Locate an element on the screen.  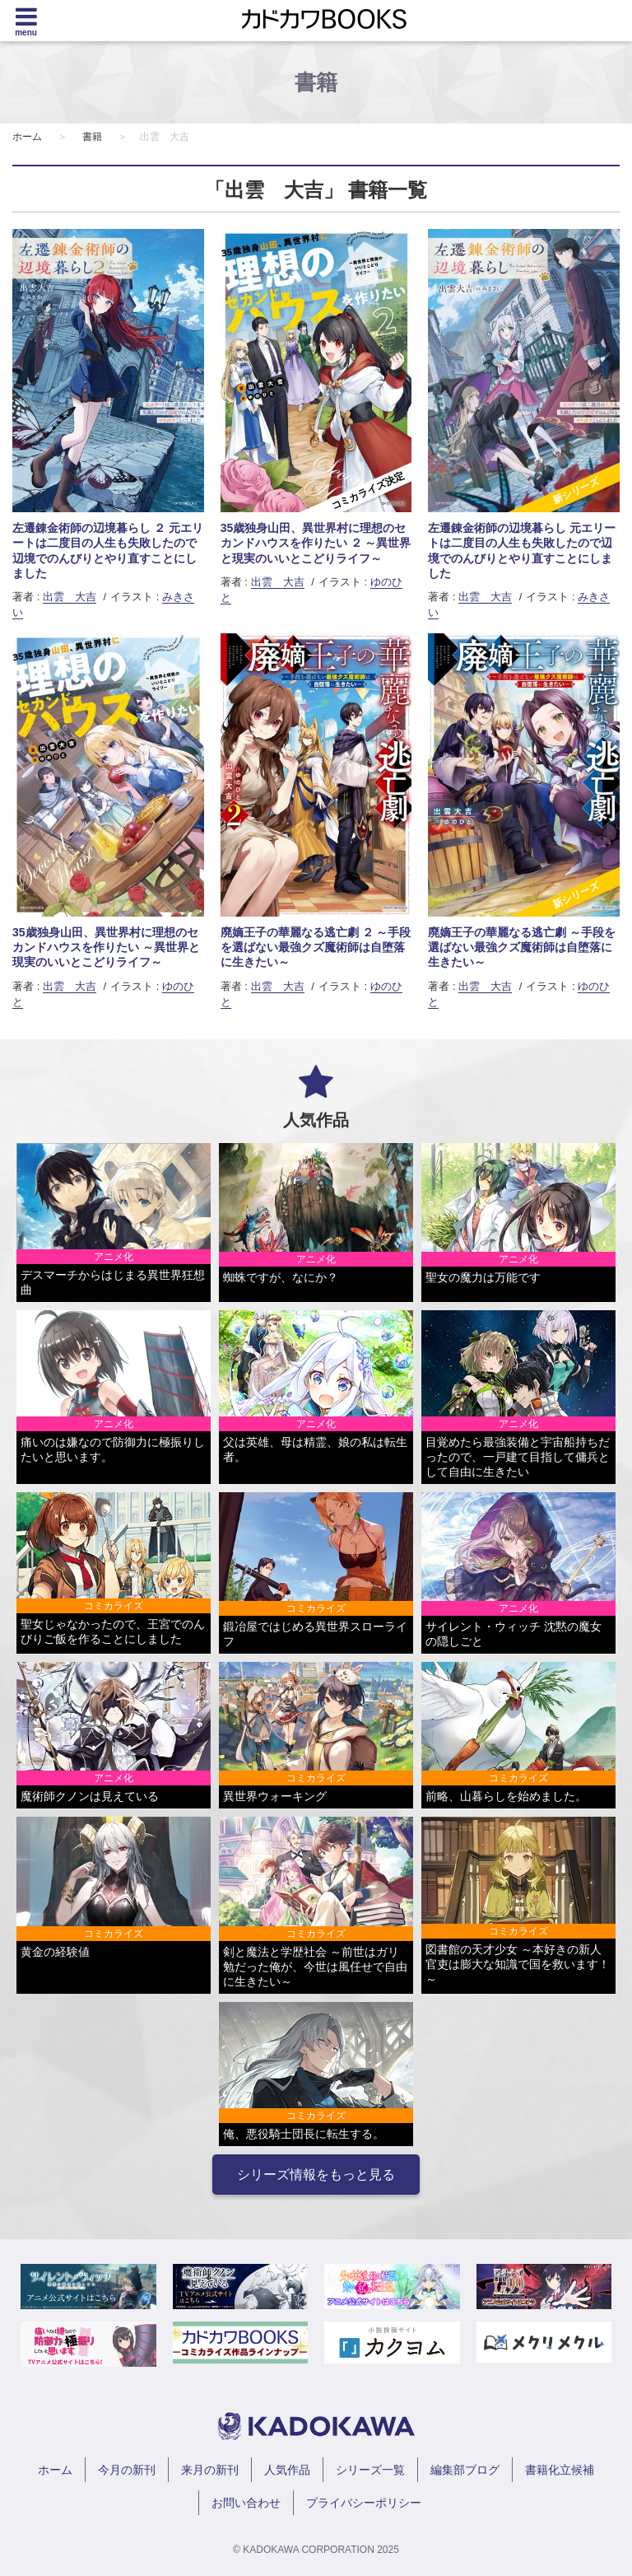
ホーム is located at coordinates (27, 136).